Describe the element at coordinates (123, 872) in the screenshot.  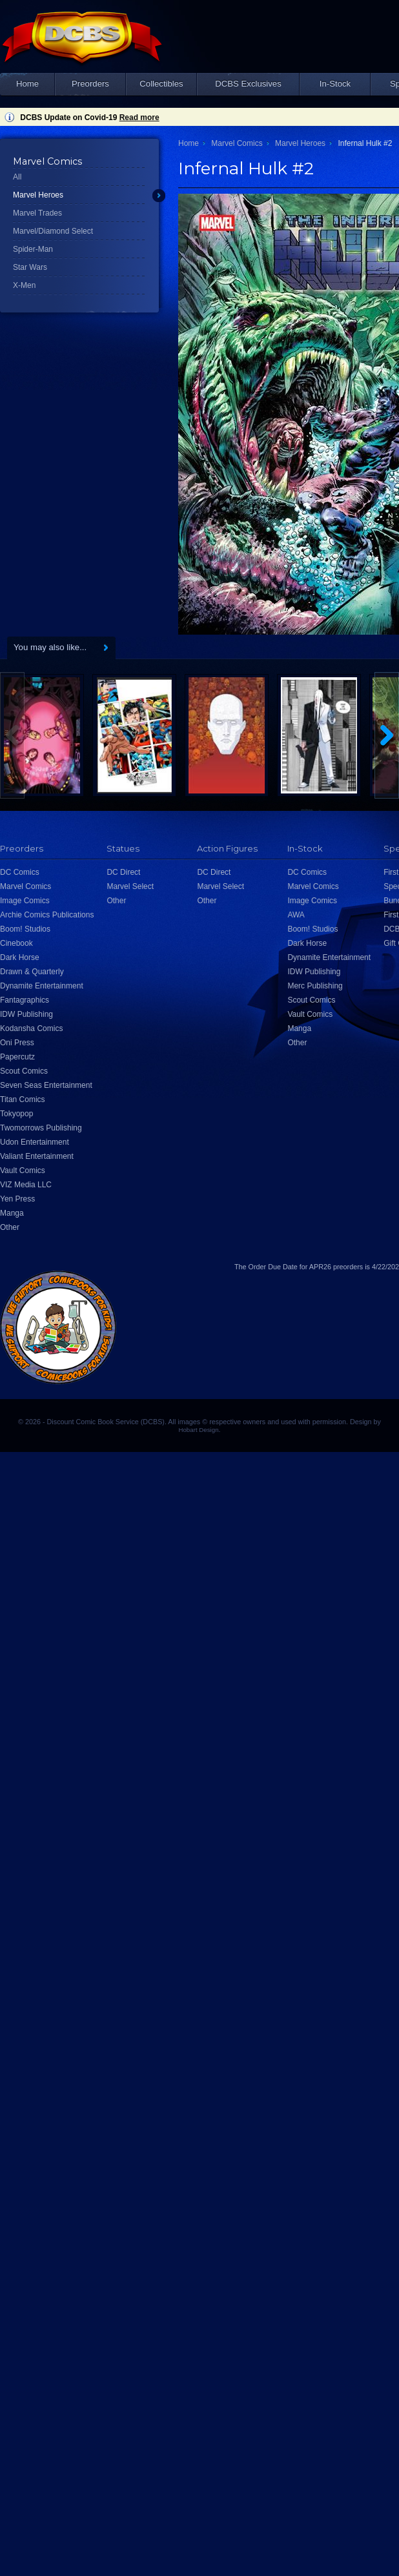
I see `DC Direct` at that location.